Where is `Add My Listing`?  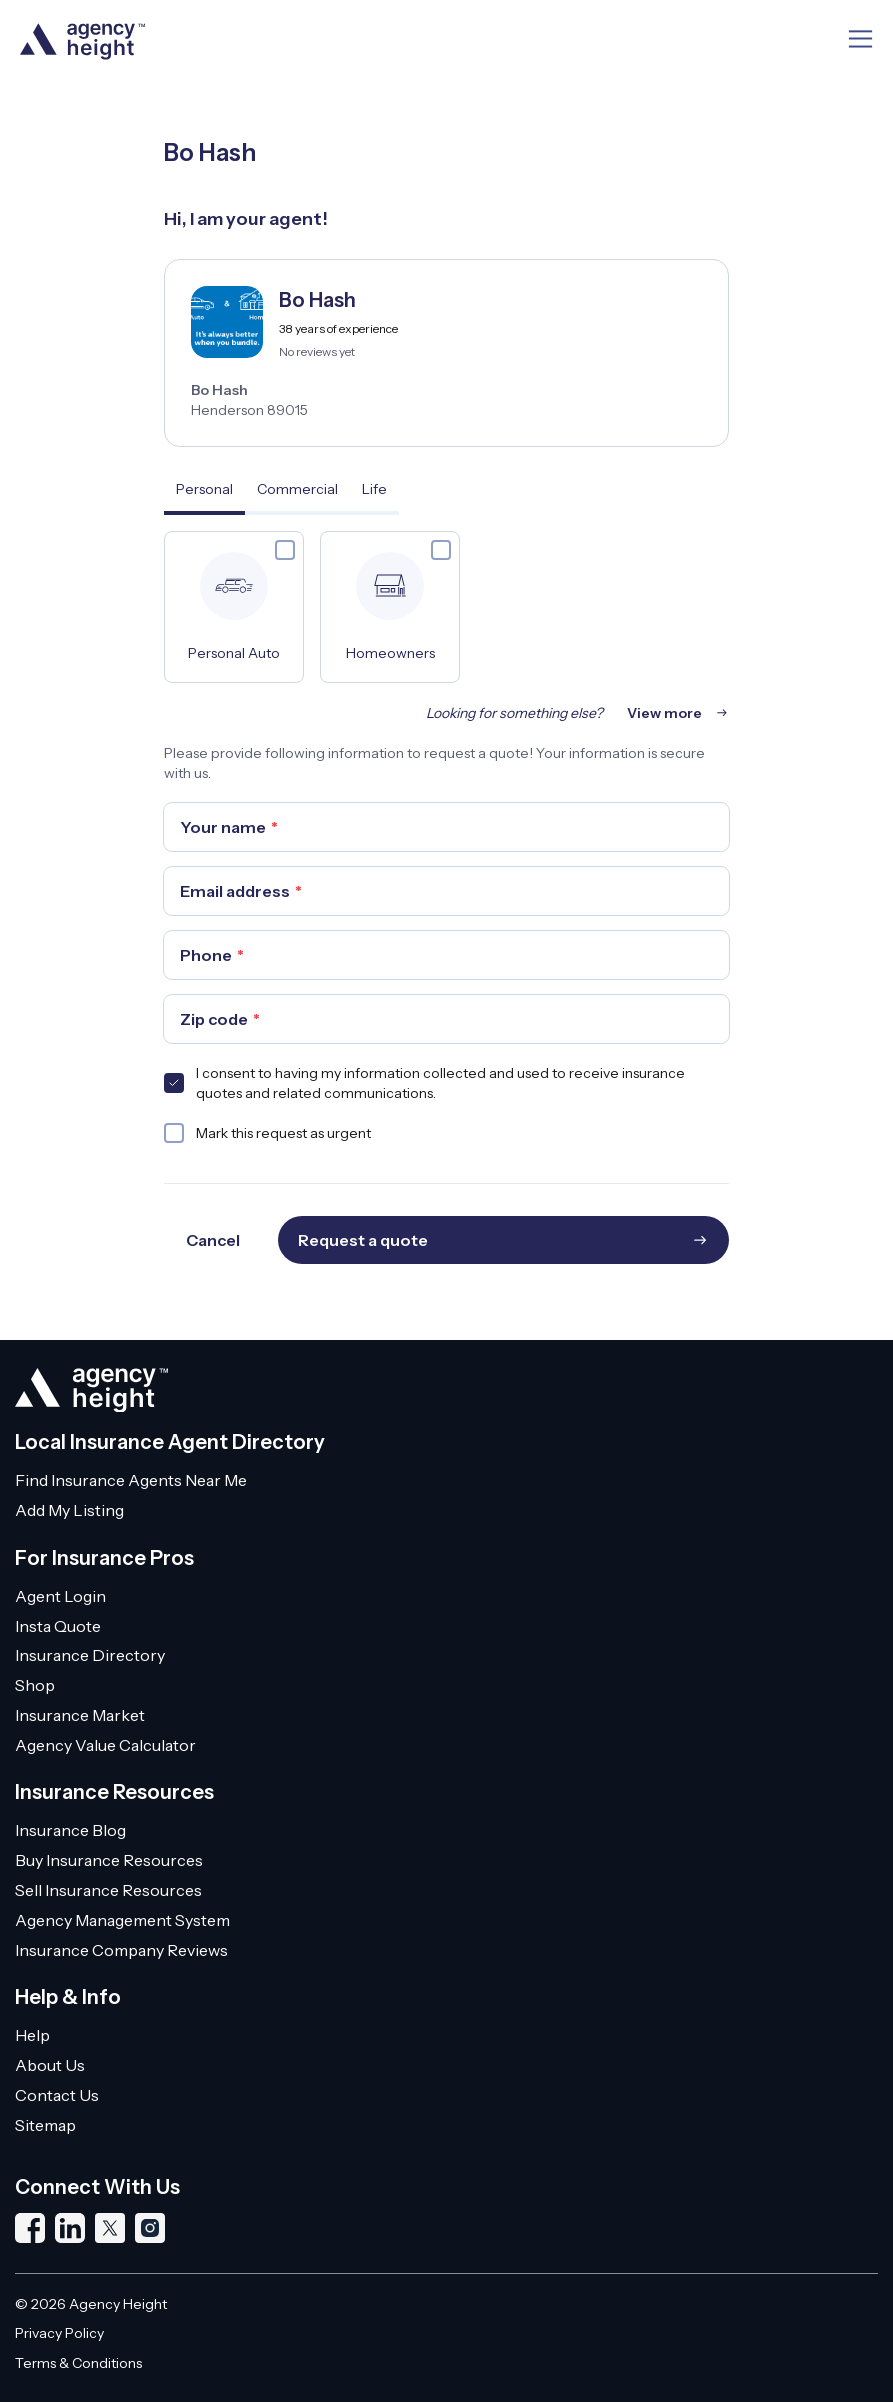 Add My Listing is located at coordinates (69, 1510).